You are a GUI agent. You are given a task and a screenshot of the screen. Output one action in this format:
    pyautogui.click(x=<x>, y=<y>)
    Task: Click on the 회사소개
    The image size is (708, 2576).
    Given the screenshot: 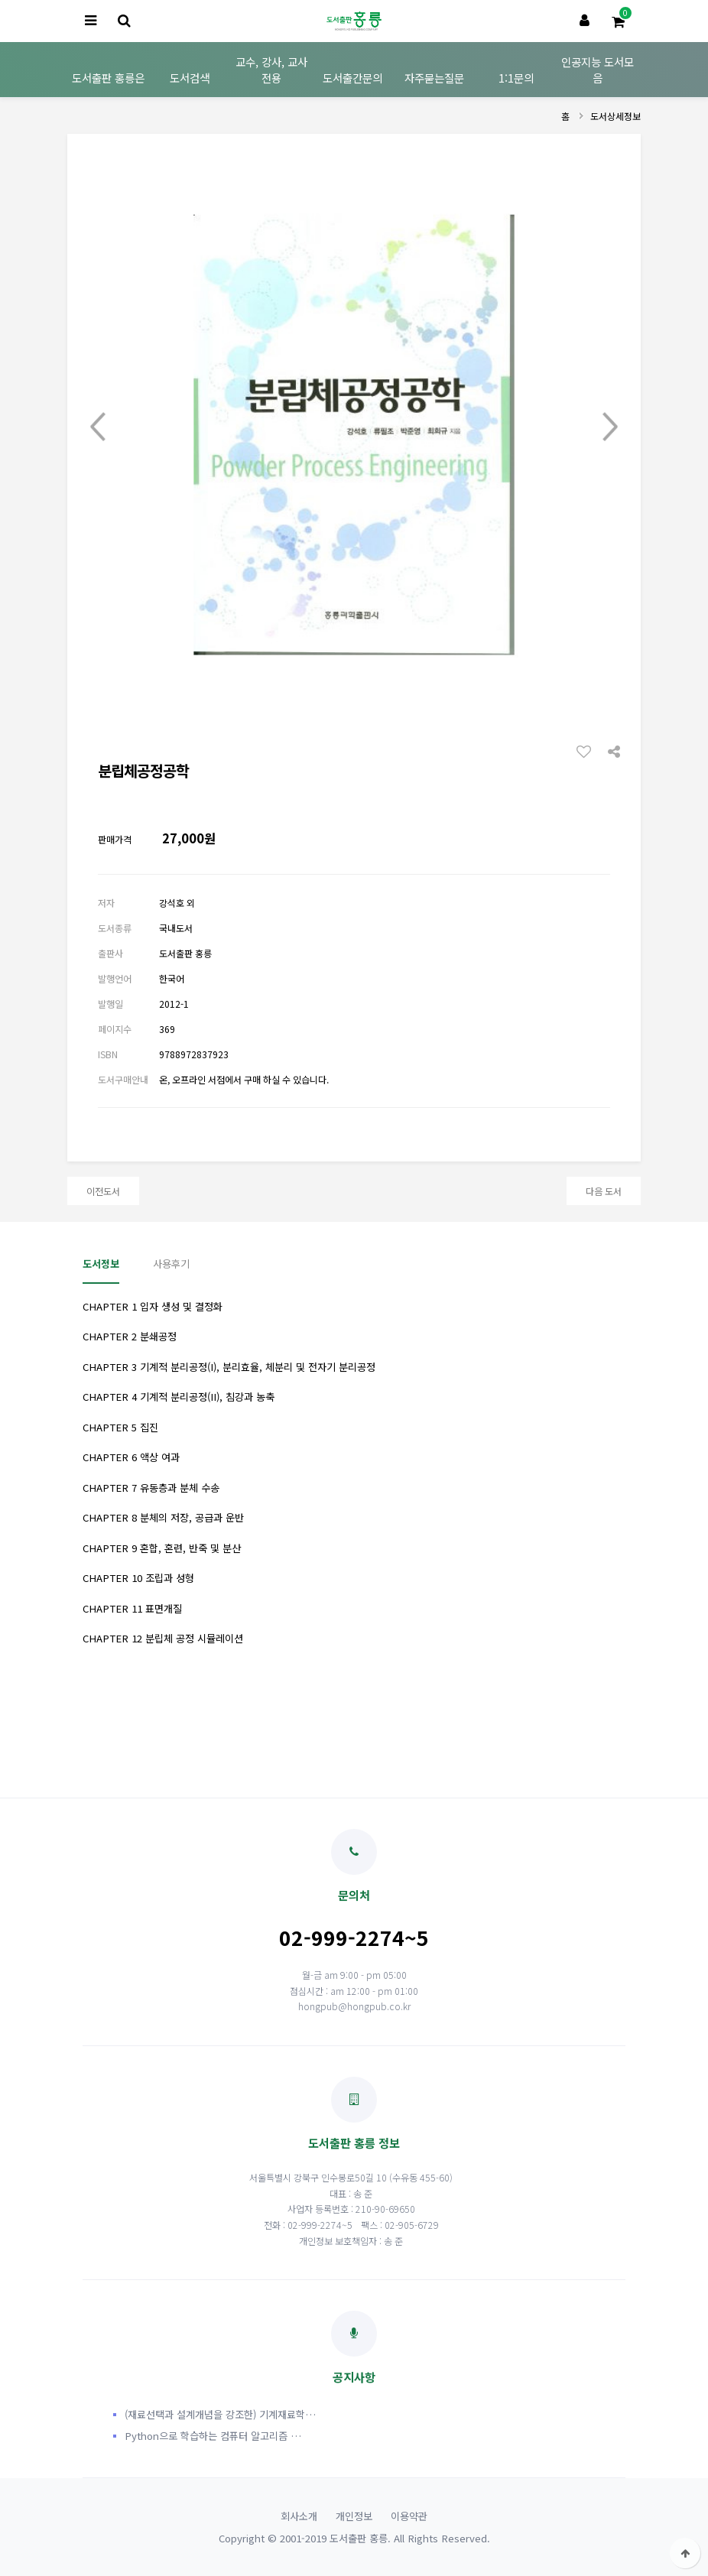 What is the action you would take?
    pyautogui.click(x=299, y=2516)
    